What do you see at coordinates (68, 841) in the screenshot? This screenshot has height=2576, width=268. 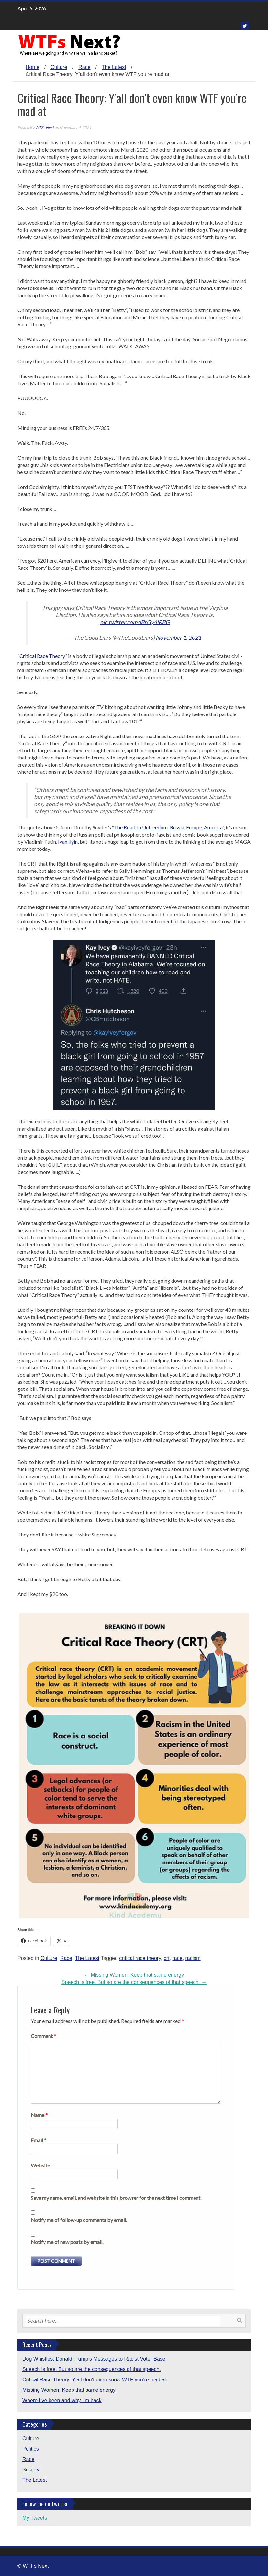 I see `Ivan Ilyin` at bounding box center [68, 841].